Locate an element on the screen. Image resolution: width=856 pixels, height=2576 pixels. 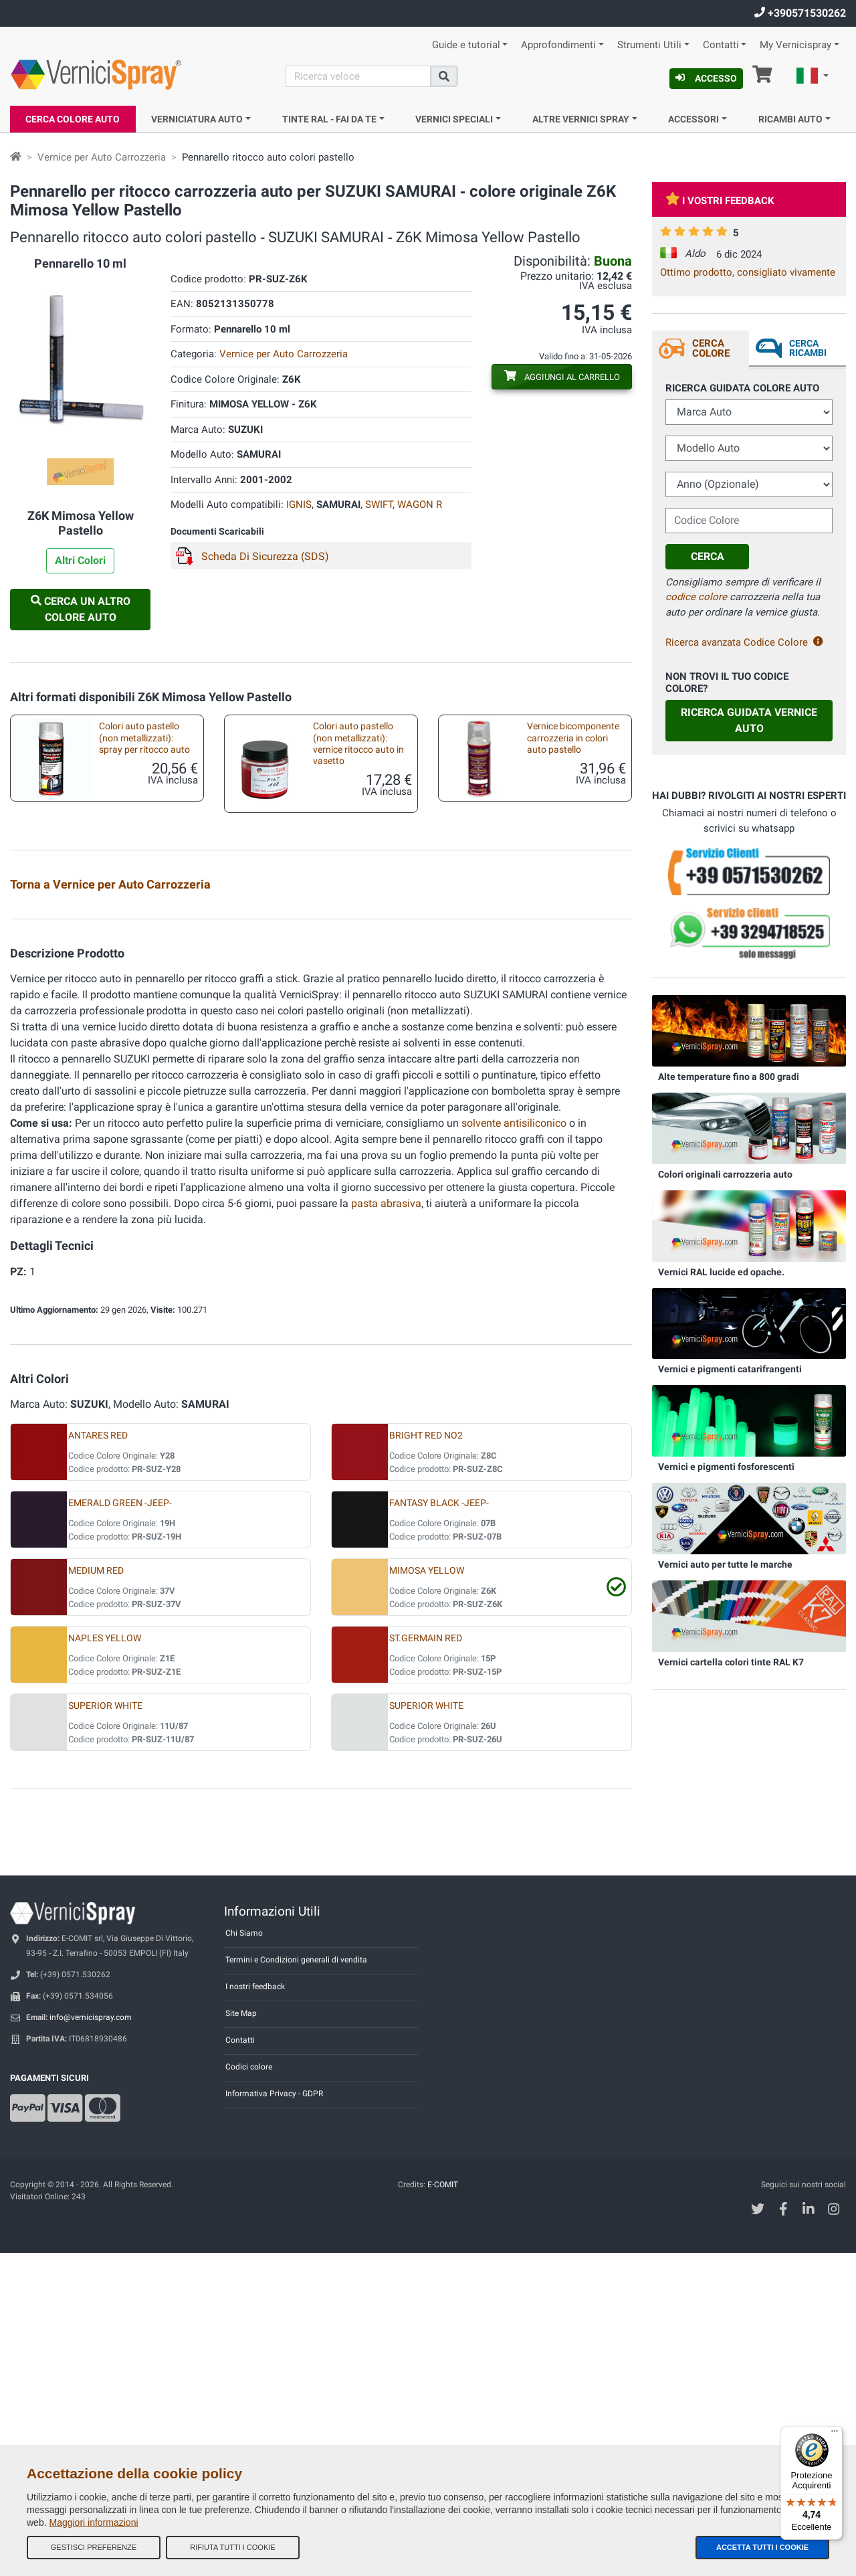
Ricerca avanzata Codice Colore is located at coordinates (744, 642).